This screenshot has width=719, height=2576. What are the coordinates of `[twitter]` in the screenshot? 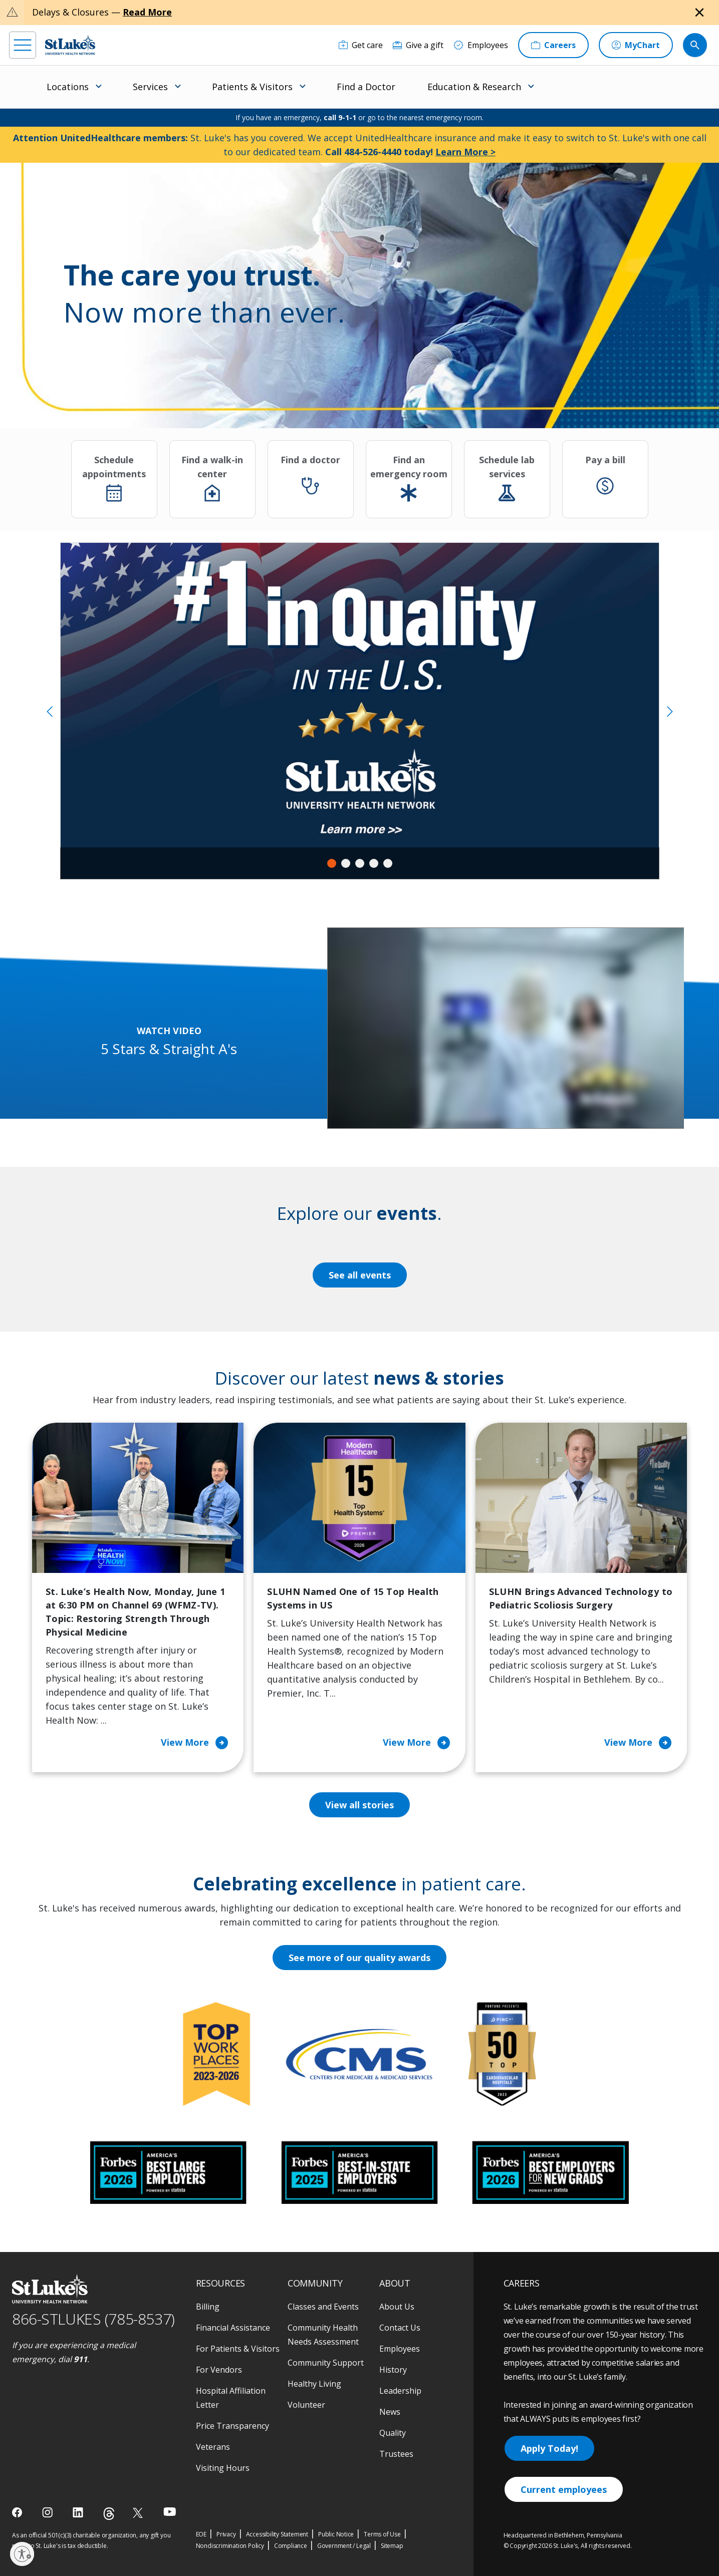 It's located at (139, 2512).